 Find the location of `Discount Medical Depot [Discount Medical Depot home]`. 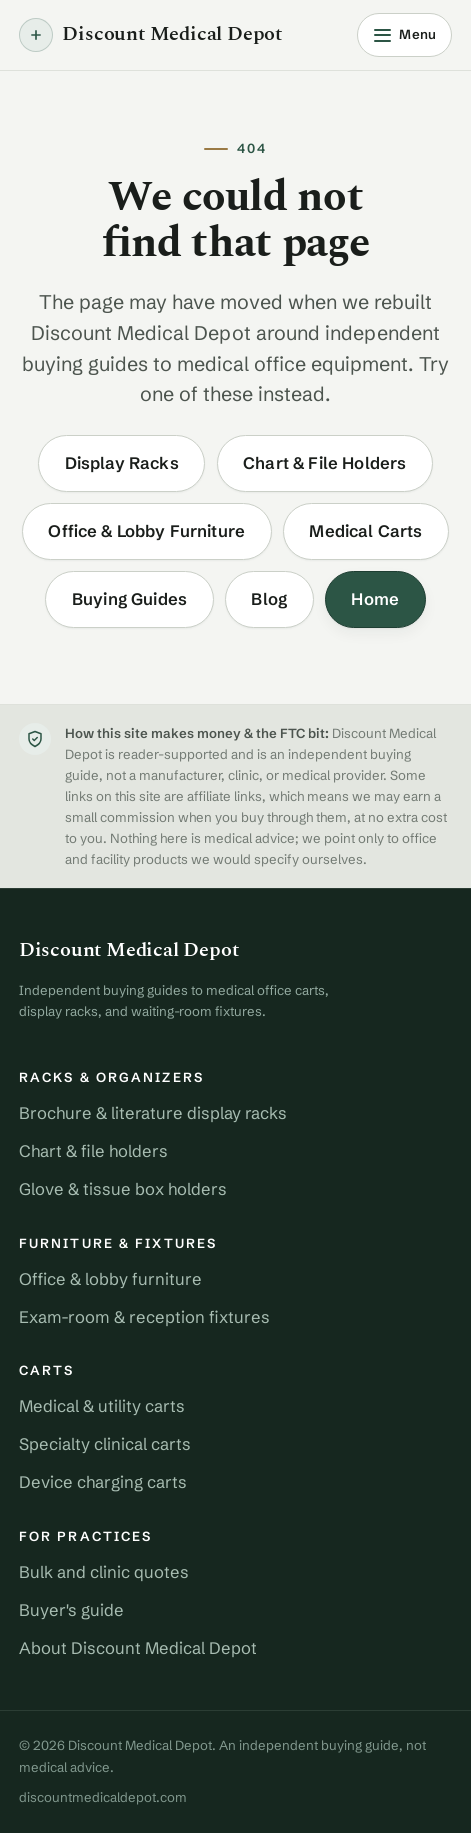

Discount Medical Depot [Discount Medical Depot home] is located at coordinates (150, 35).